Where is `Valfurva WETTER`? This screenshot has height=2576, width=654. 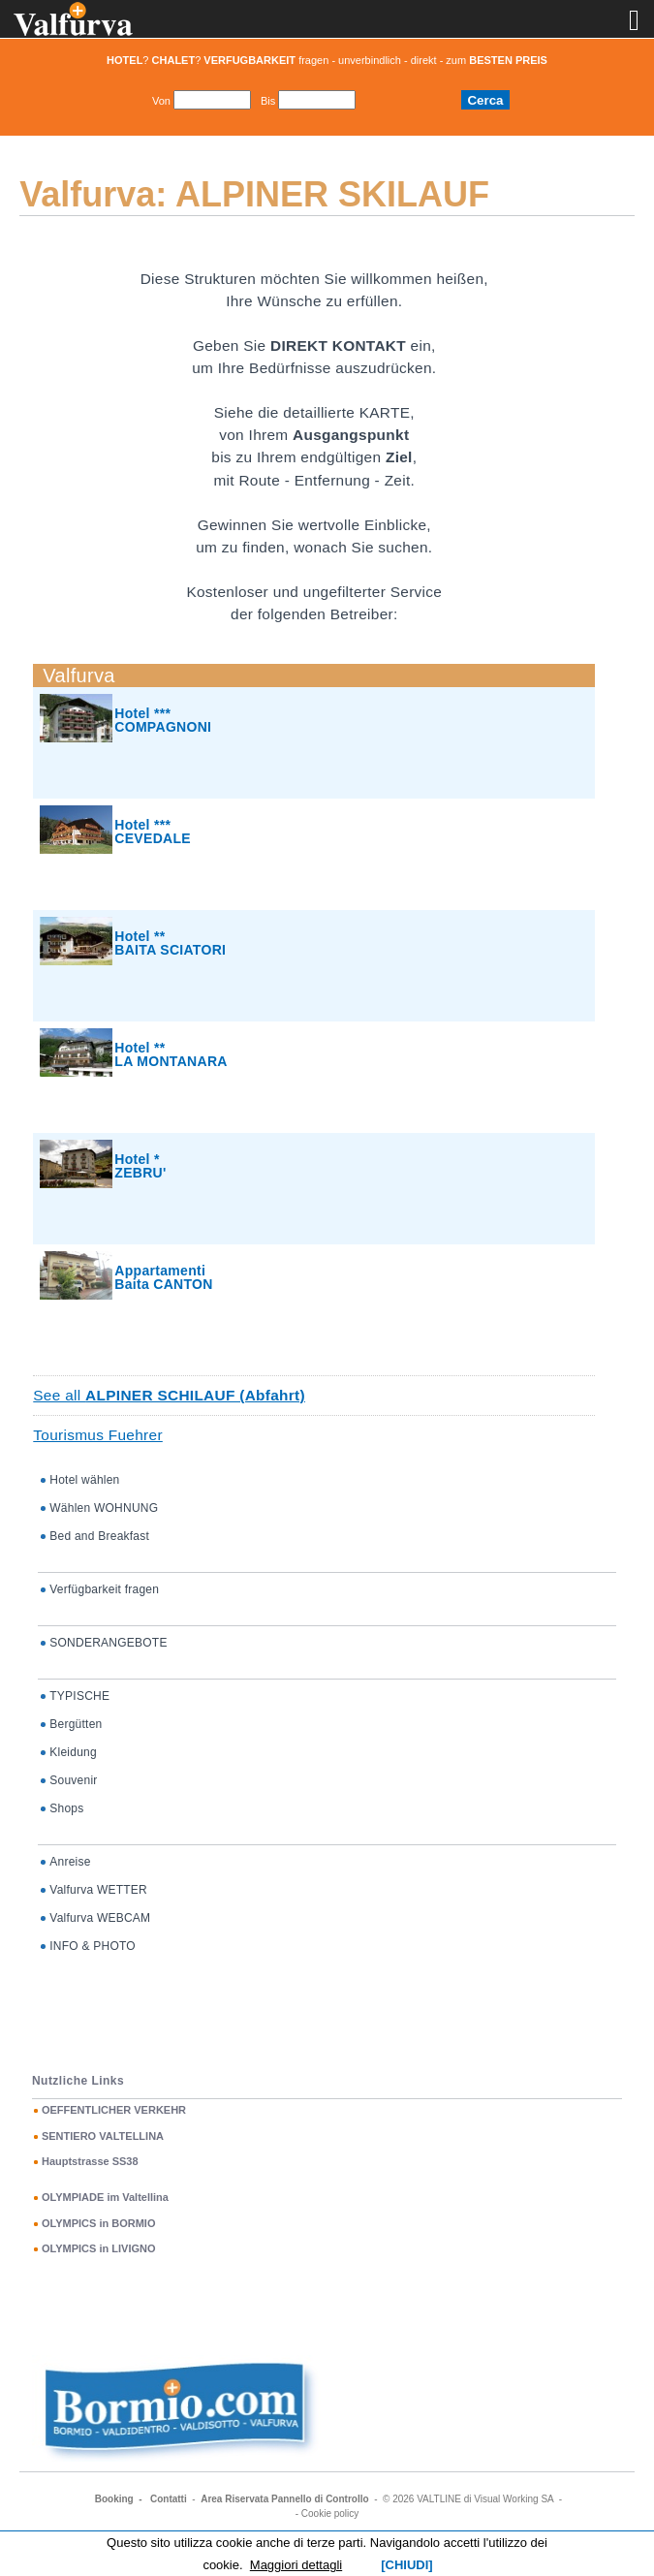 Valfurva WETTER is located at coordinates (98, 1890).